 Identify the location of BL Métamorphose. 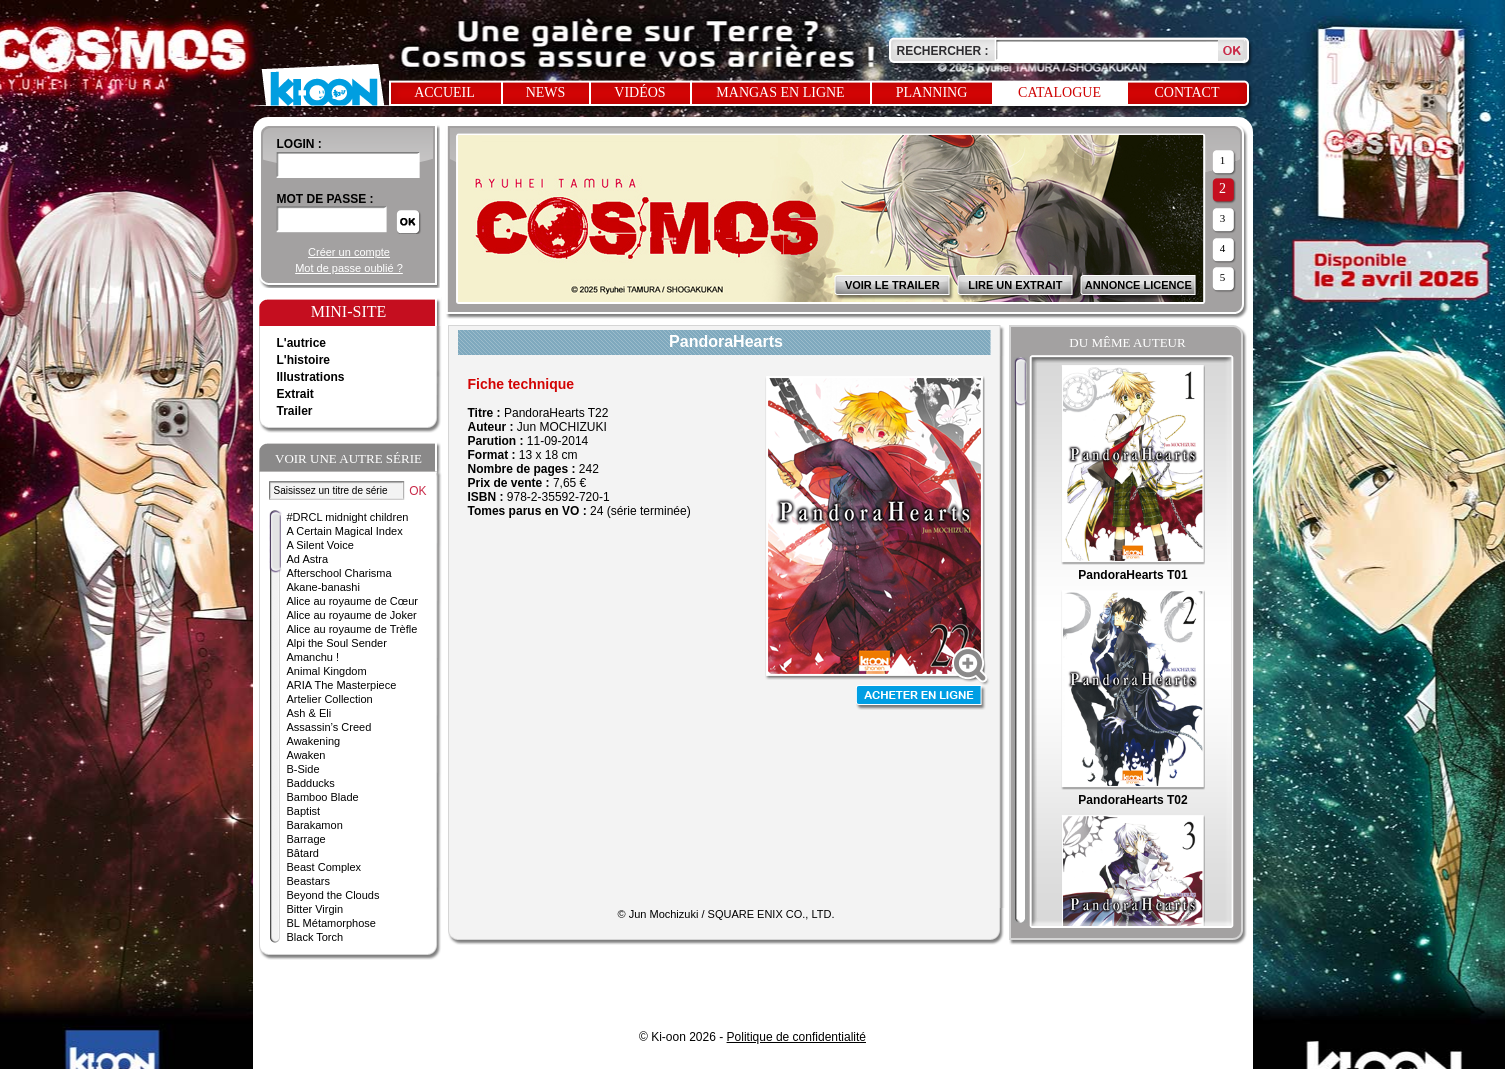
(331, 923).